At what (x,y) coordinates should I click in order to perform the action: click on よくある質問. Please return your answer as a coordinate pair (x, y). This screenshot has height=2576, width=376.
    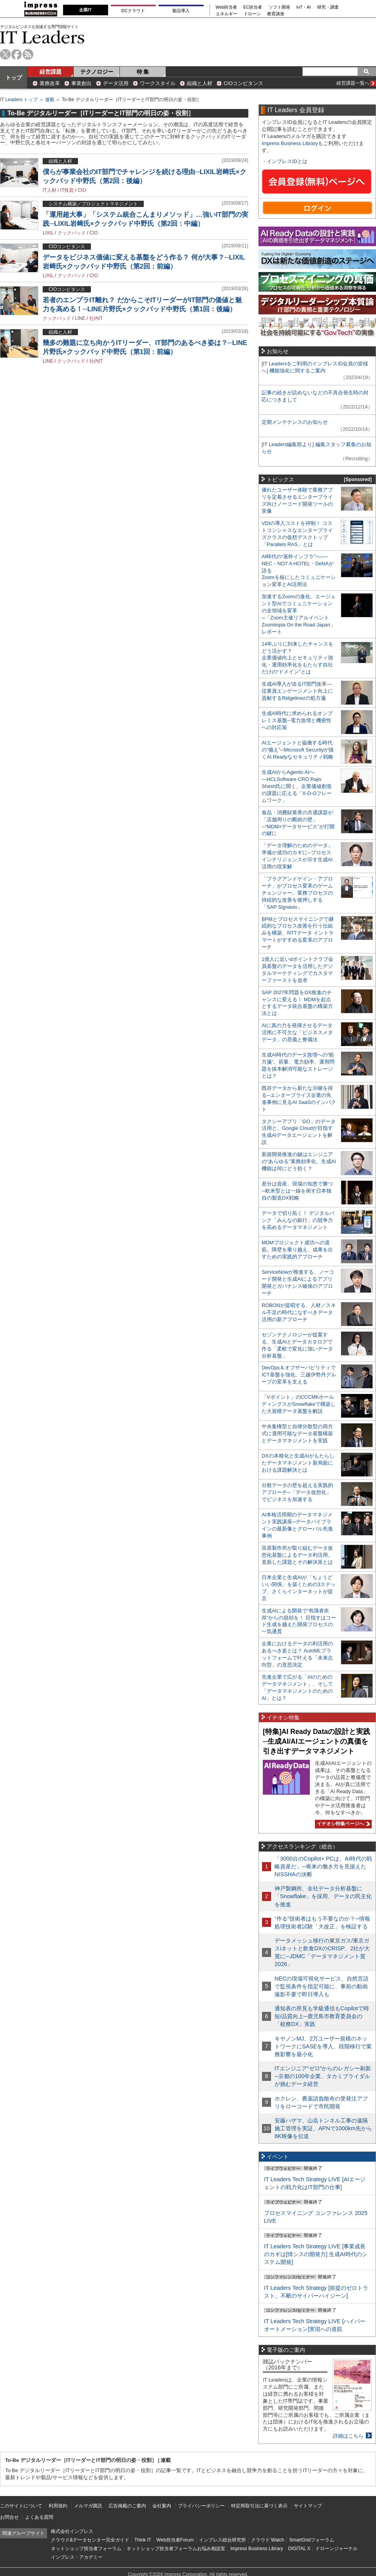
    Looking at the image, I should click on (39, 2517).